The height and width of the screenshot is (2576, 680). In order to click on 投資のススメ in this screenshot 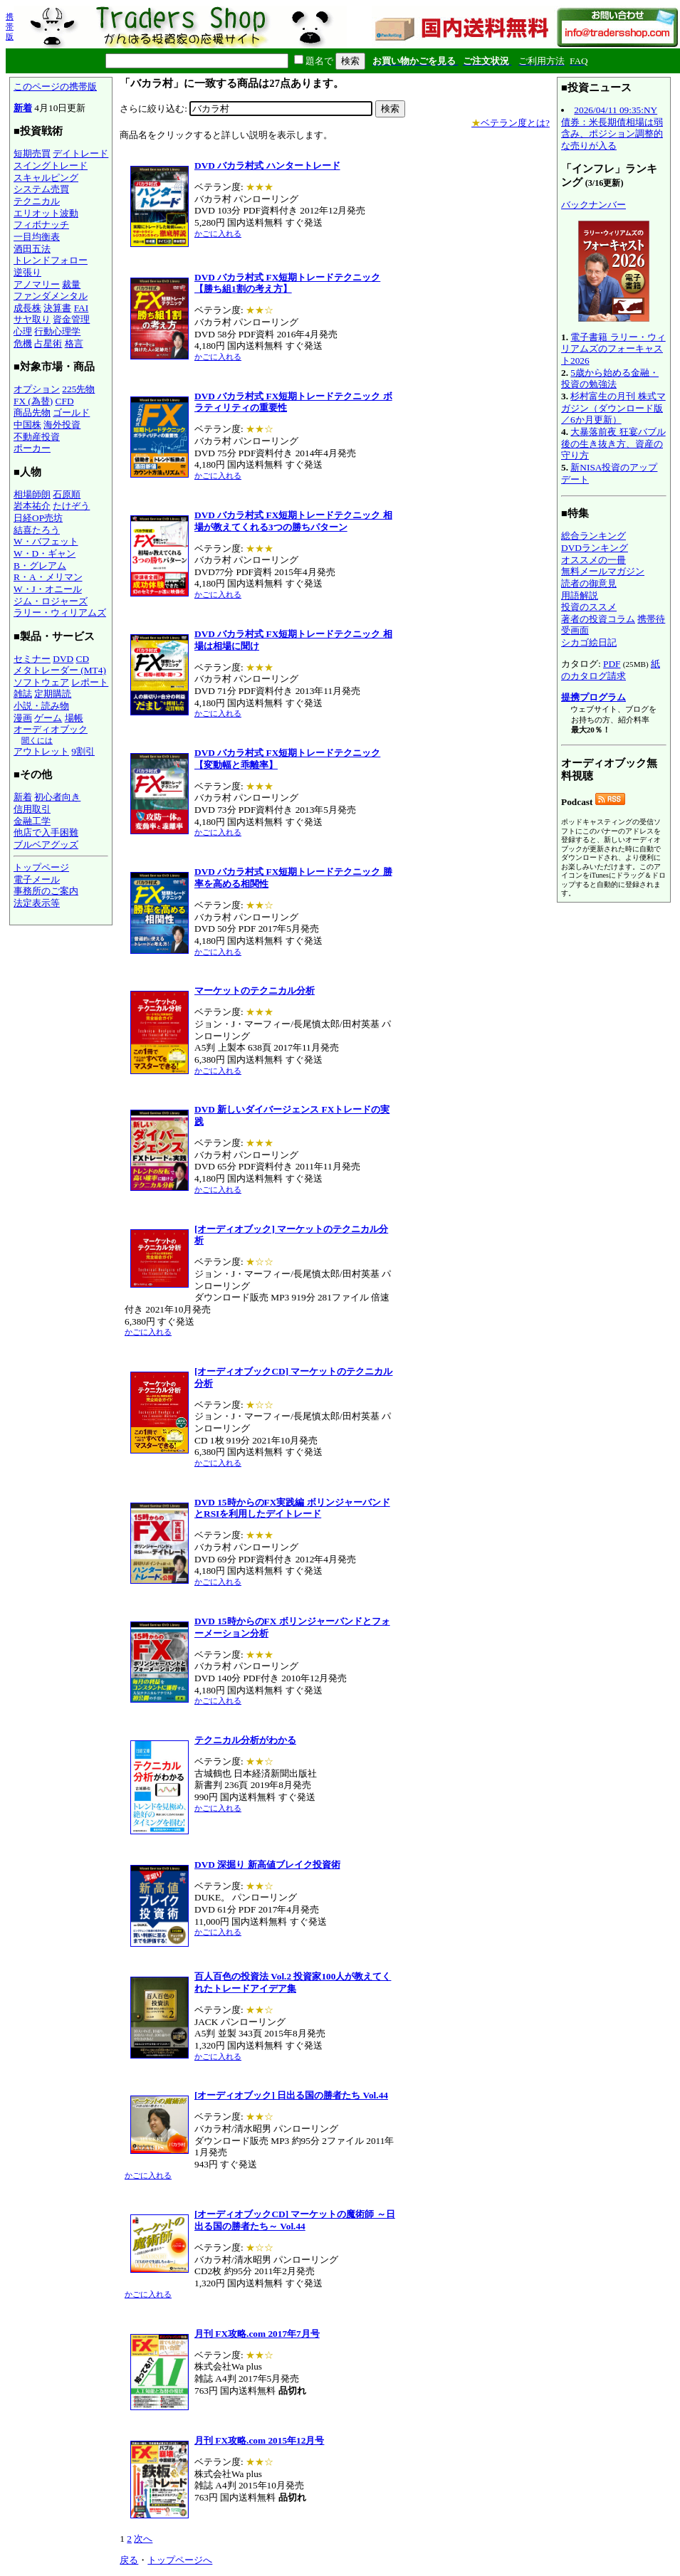, I will do `click(589, 606)`.